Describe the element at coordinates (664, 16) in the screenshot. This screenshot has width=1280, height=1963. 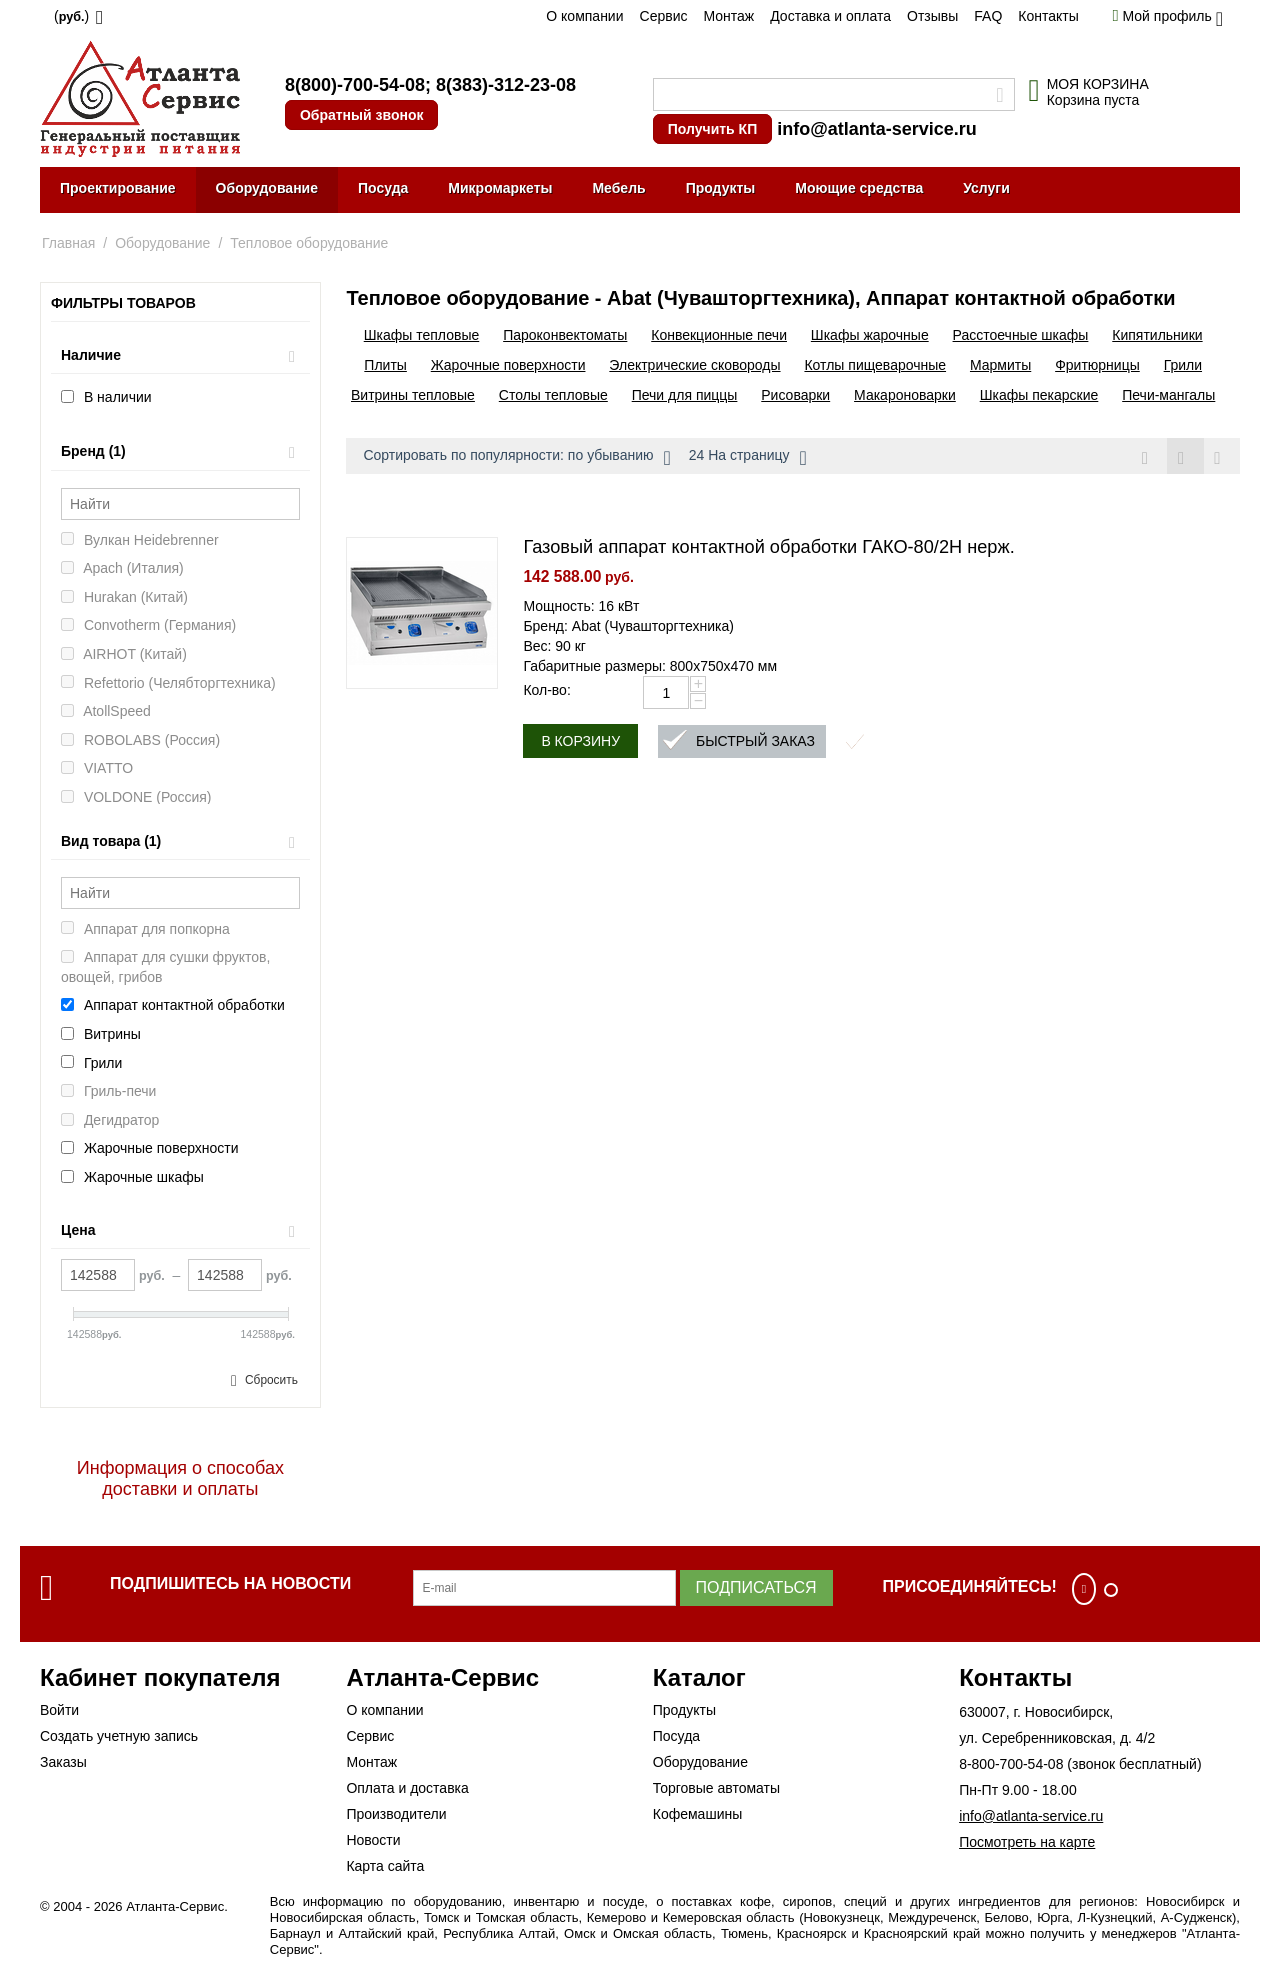
I see `Сервис` at that location.